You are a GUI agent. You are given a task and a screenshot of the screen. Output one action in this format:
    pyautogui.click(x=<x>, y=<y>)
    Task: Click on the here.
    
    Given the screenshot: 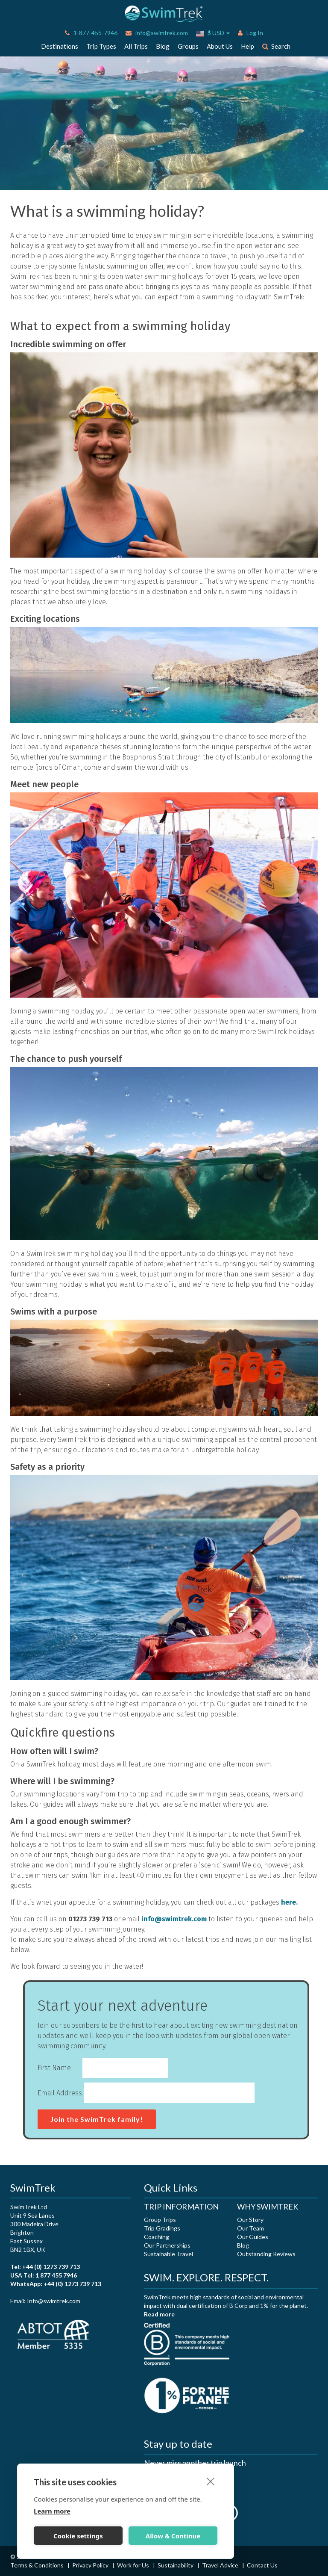 What is the action you would take?
    pyautogui.click(x=289, y=1902)
    